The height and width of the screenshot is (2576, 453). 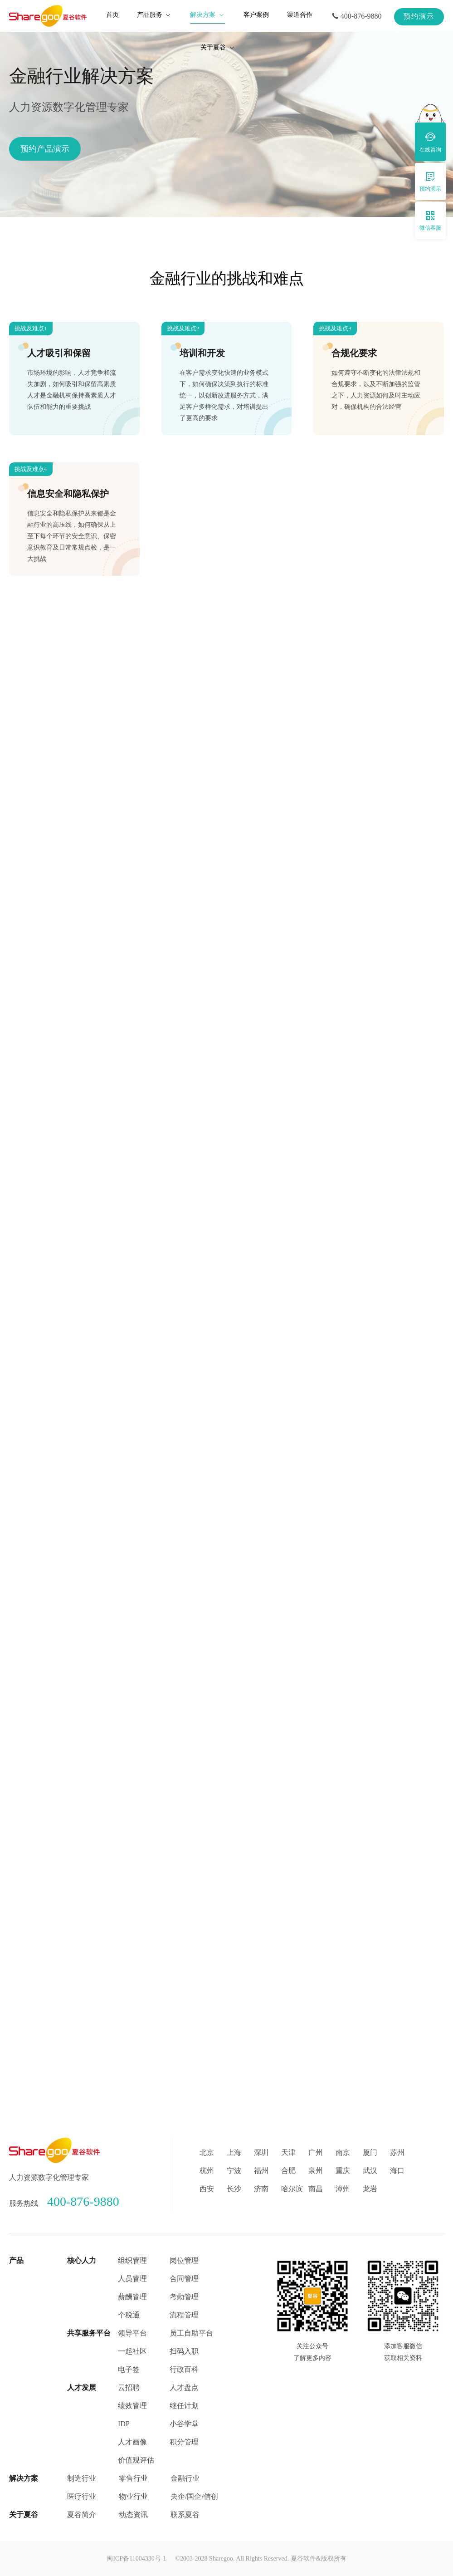 What do you see at coordinates (133, 2478) in the screenshot?
I see `零售行业` at bounding box center [133, 2478].